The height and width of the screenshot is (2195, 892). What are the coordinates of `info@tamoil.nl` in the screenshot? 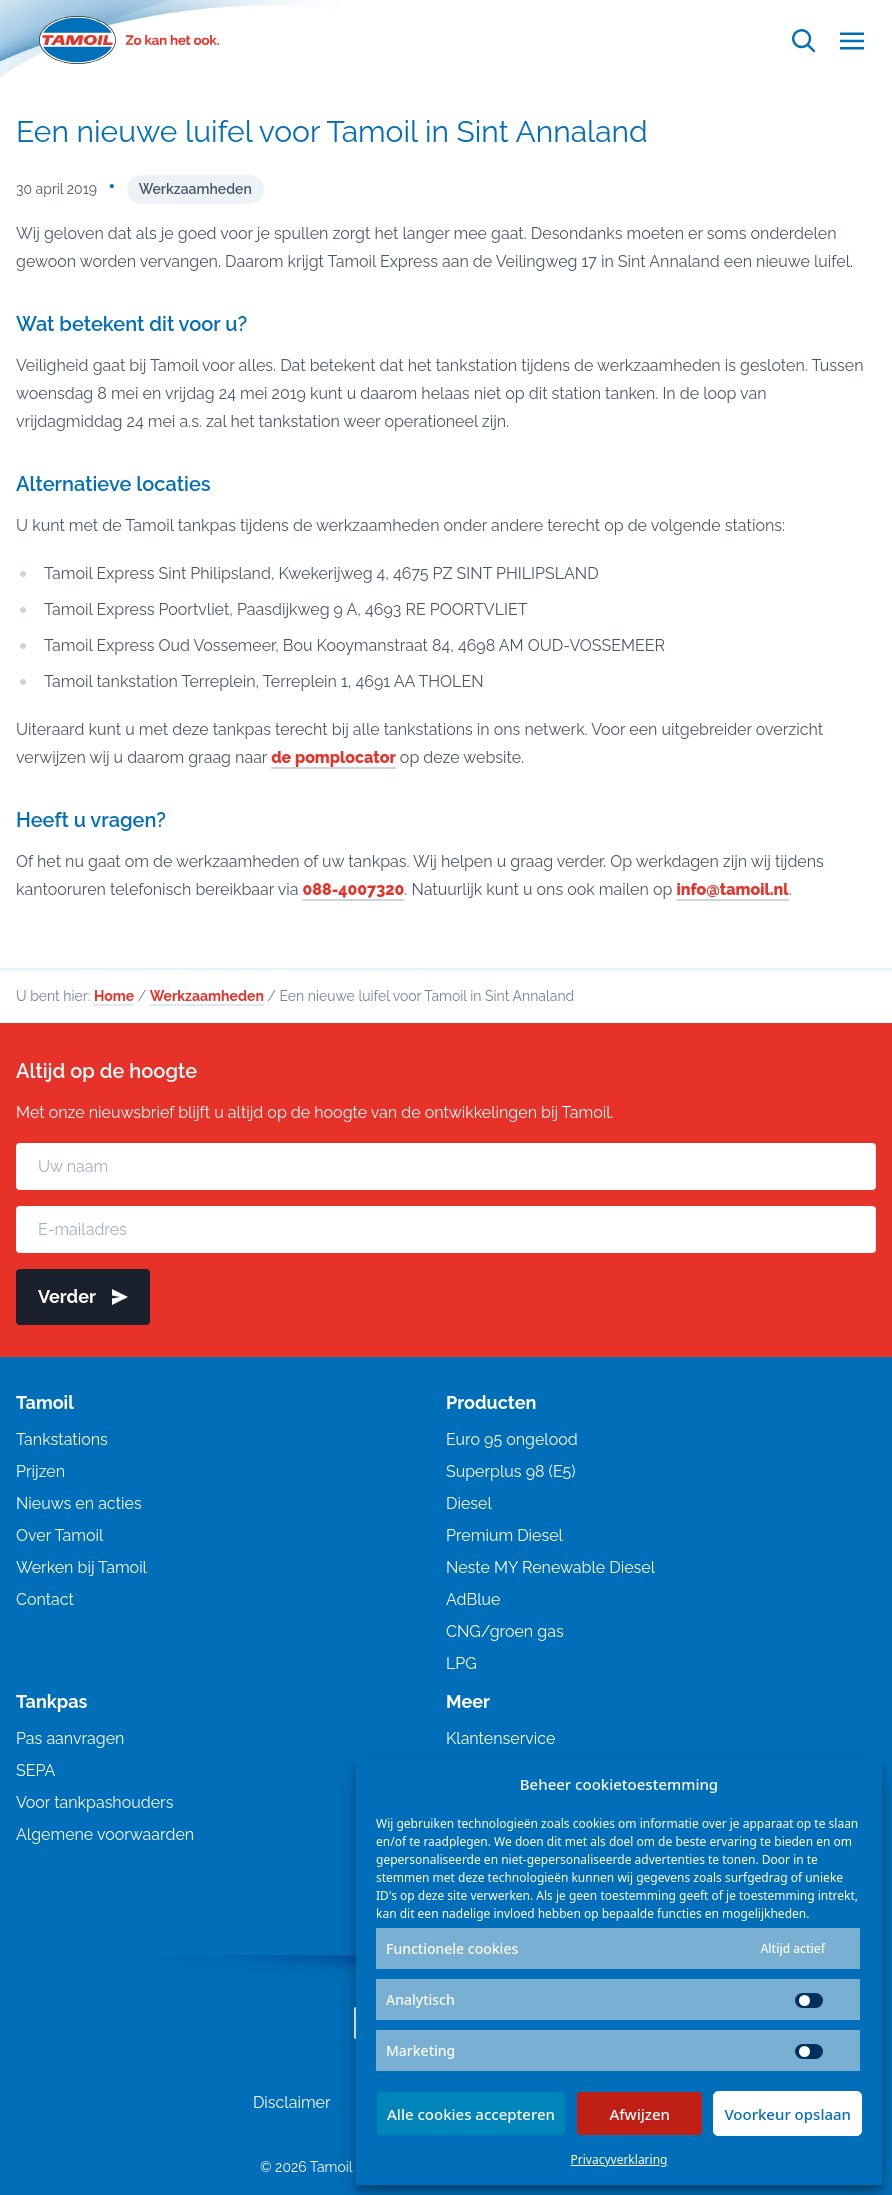 It's located at (733, 889).